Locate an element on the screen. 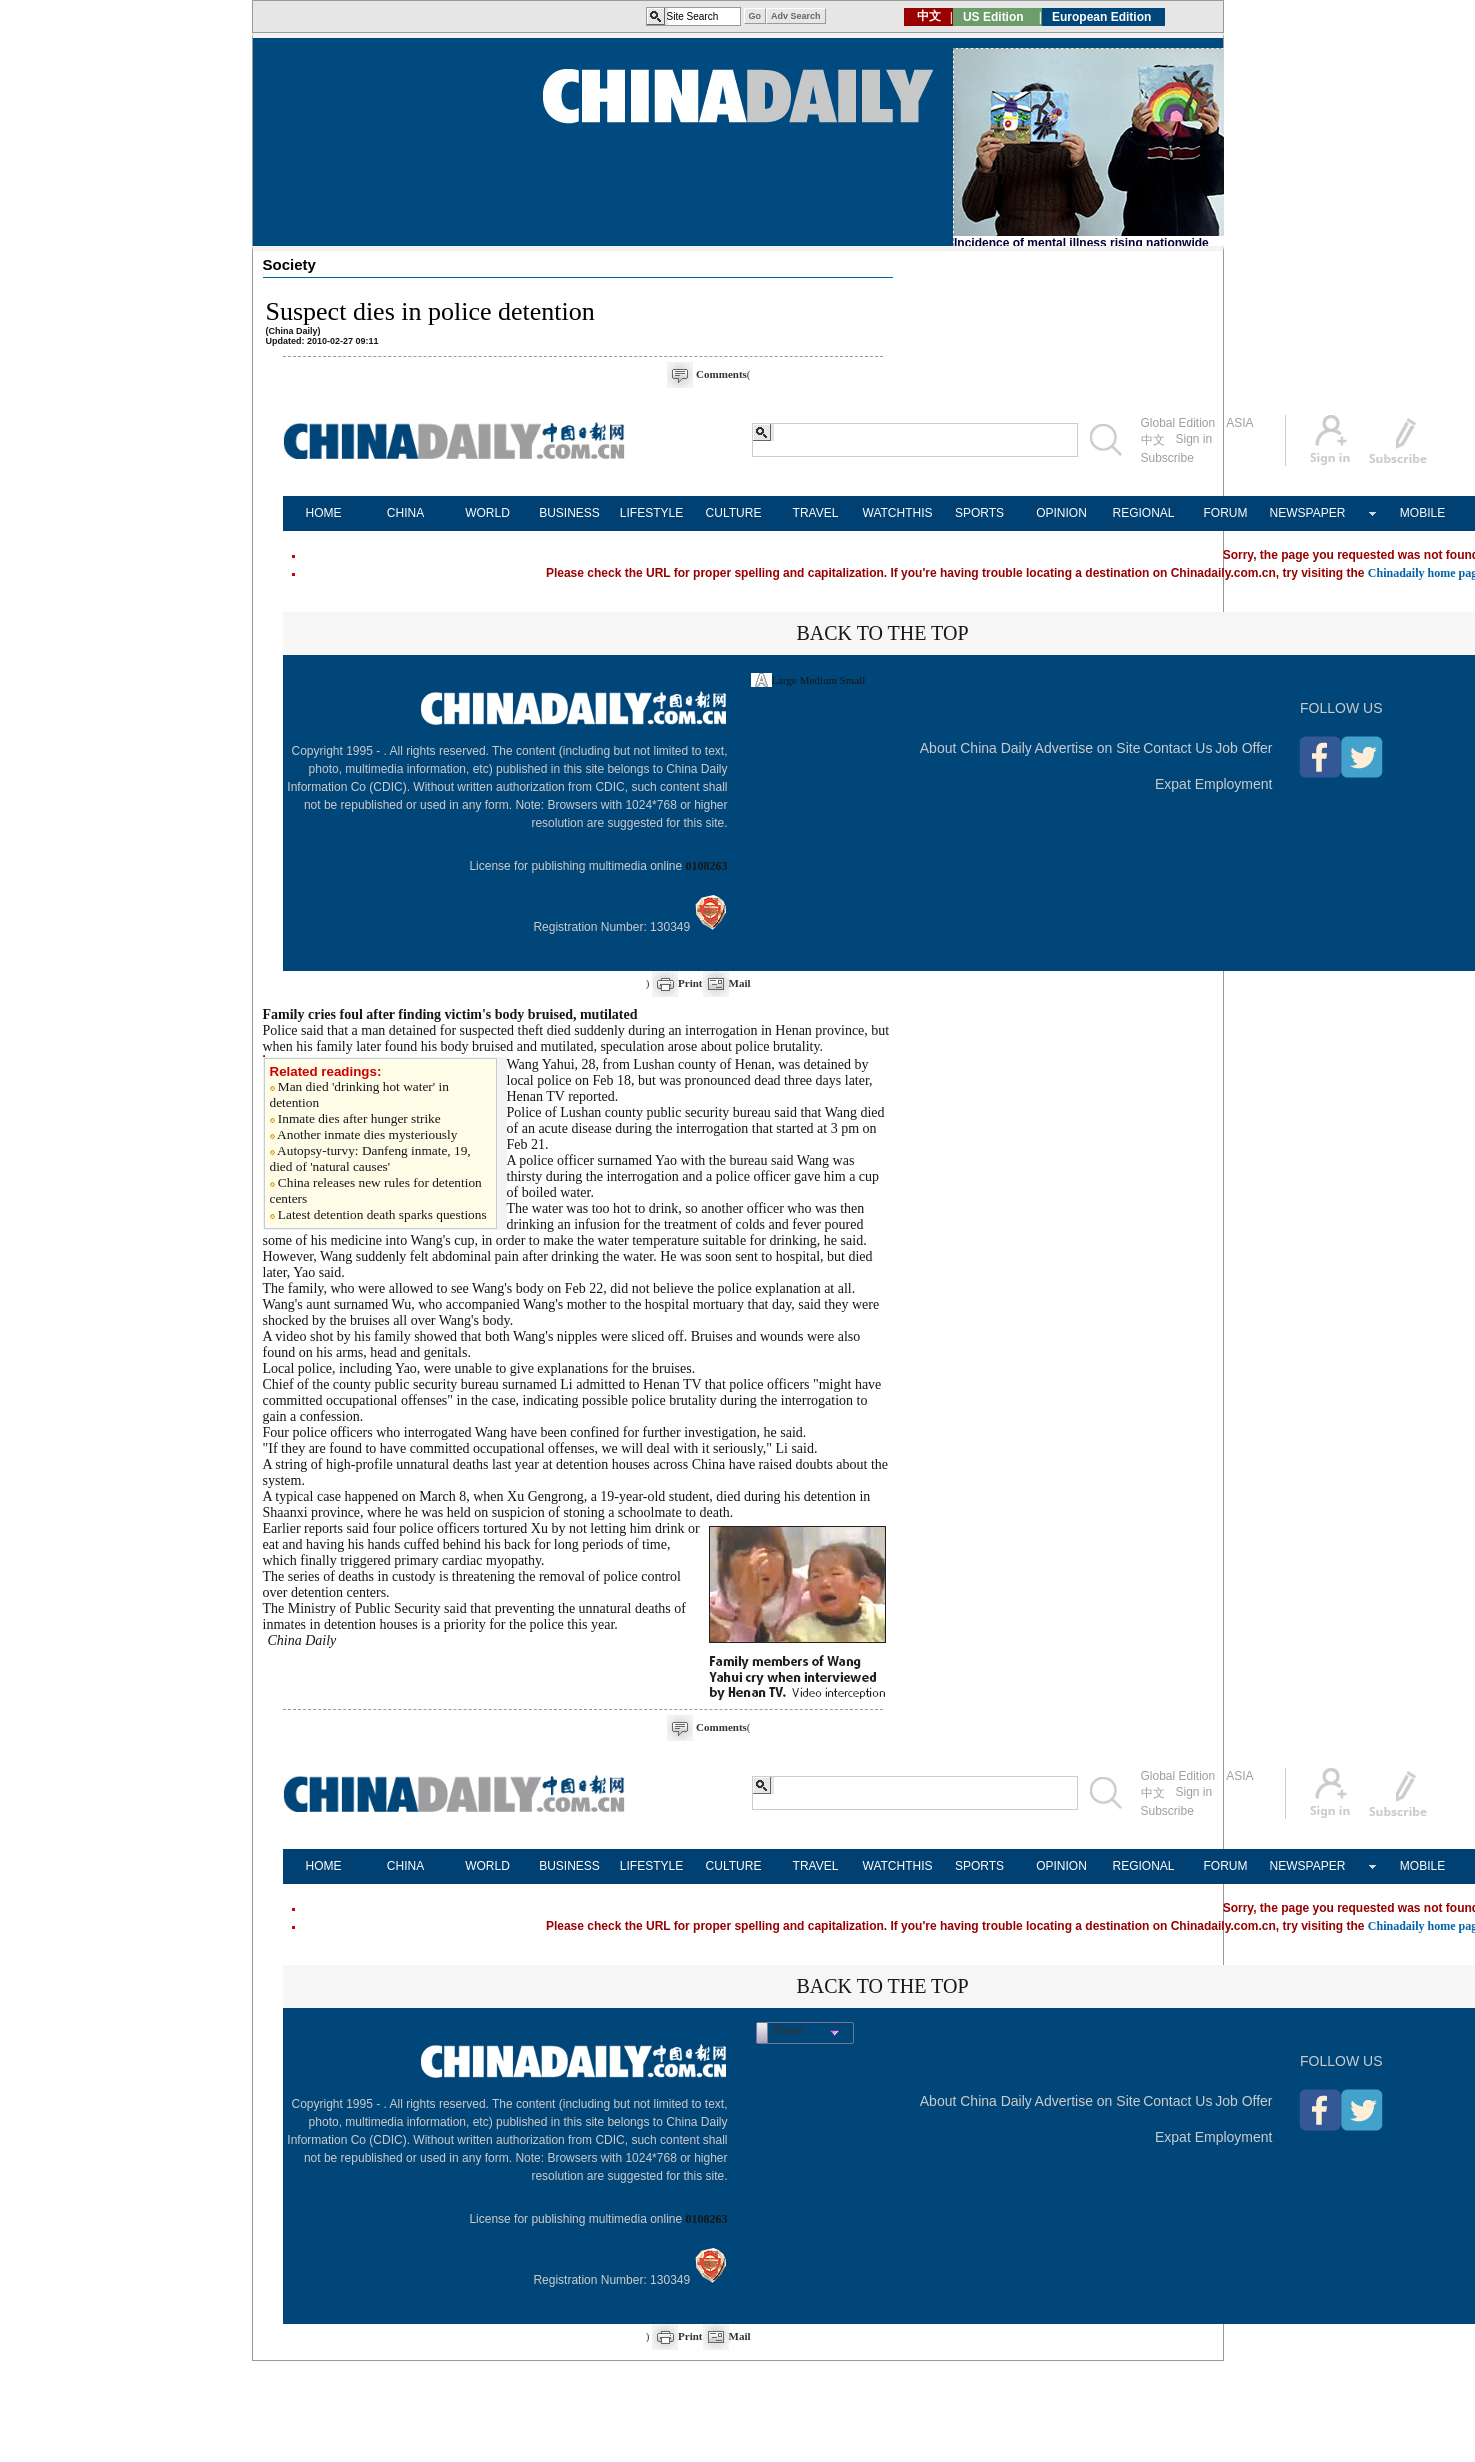 This screenshot has width=1475, height=2462. Sign in is located at coordinates (1194, 439).